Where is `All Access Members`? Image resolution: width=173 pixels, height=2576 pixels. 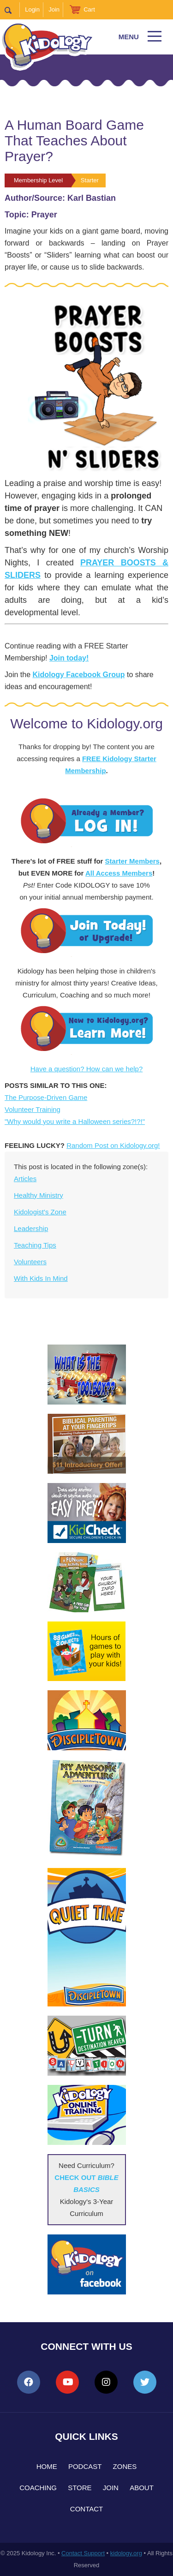
All Access Members is located at coordinates (118, 873).